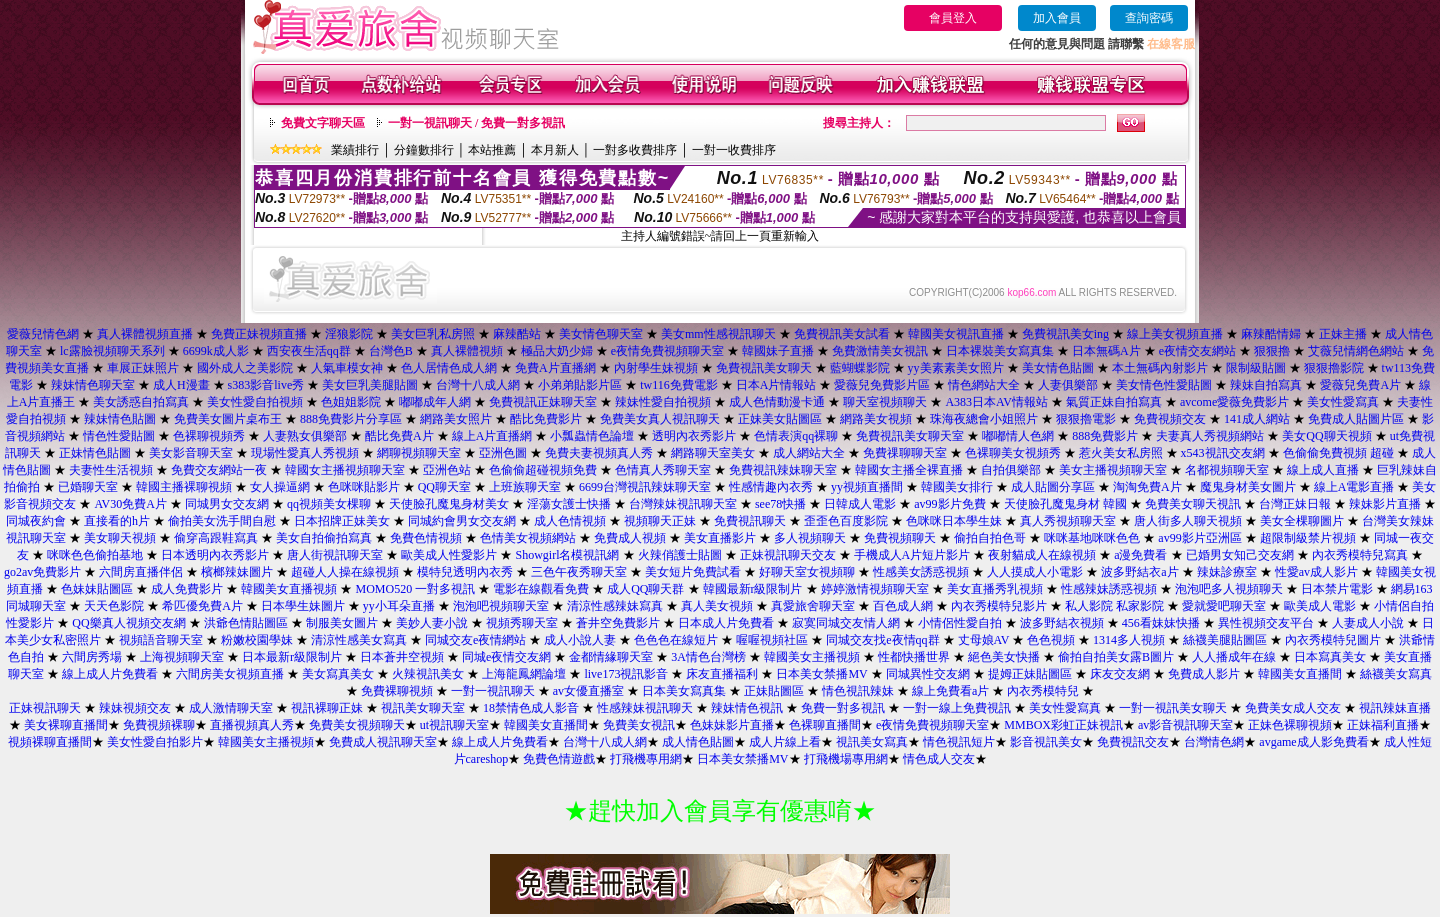  Describe the element at coordinates (956, 368) in the screenshot. I see `yy美素素美女照片` at that location.